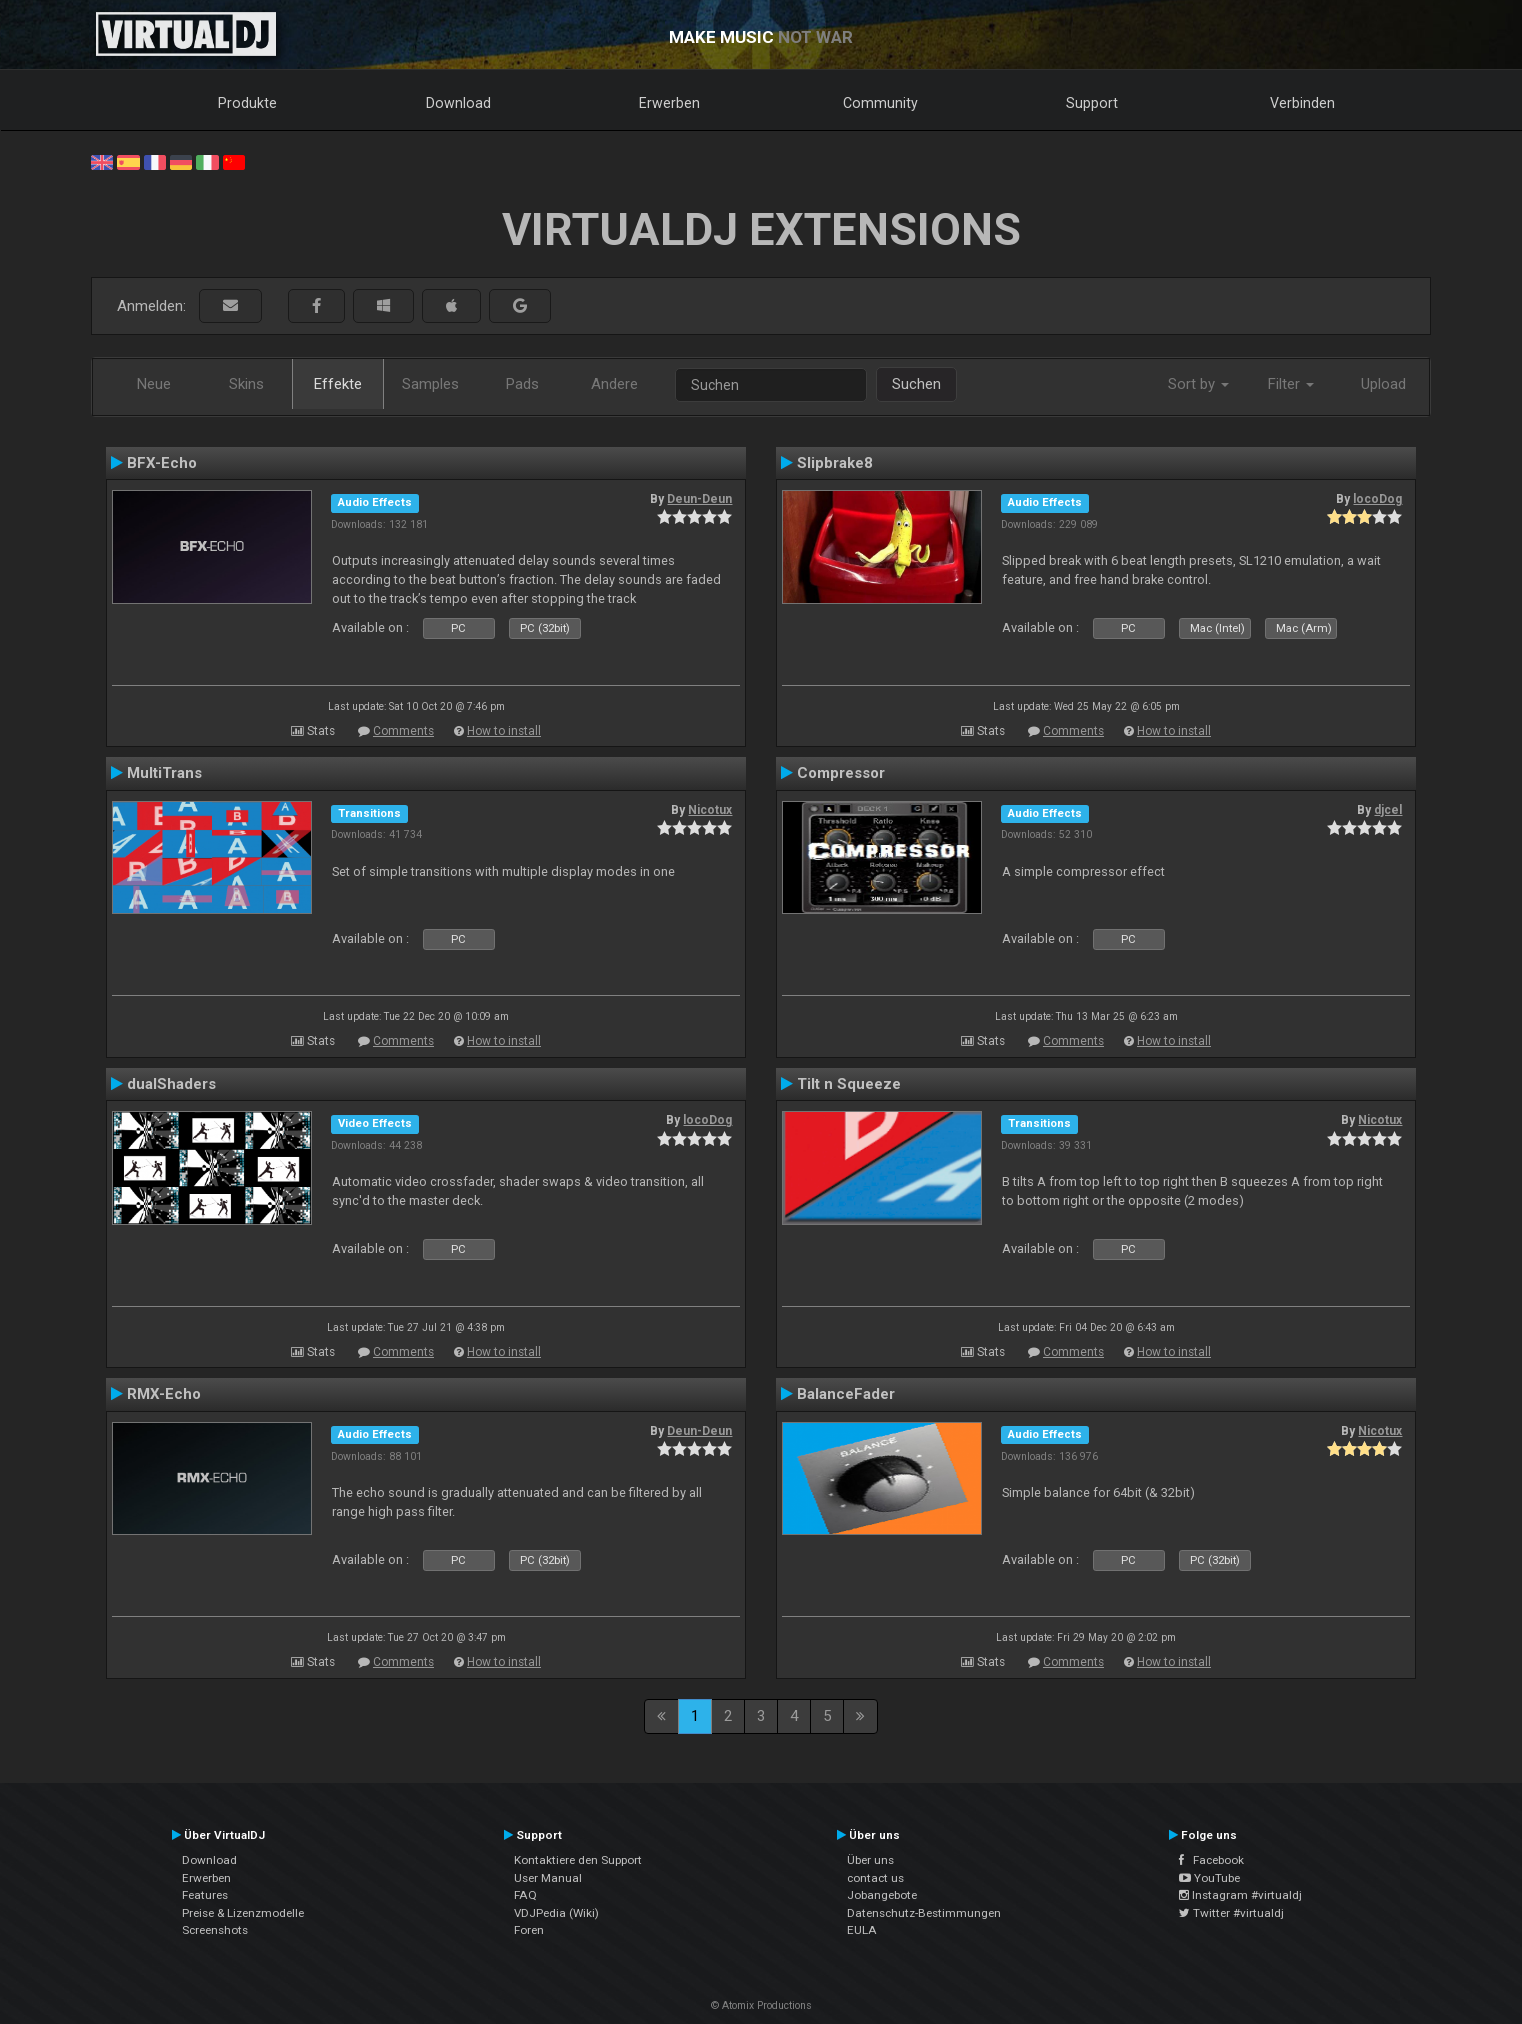 The width and height of the screenshot is (1522, 2024). What do you see at coordinates (246, 384) in the screenshot?
I see `Skins` at bounding box center [246, 384].